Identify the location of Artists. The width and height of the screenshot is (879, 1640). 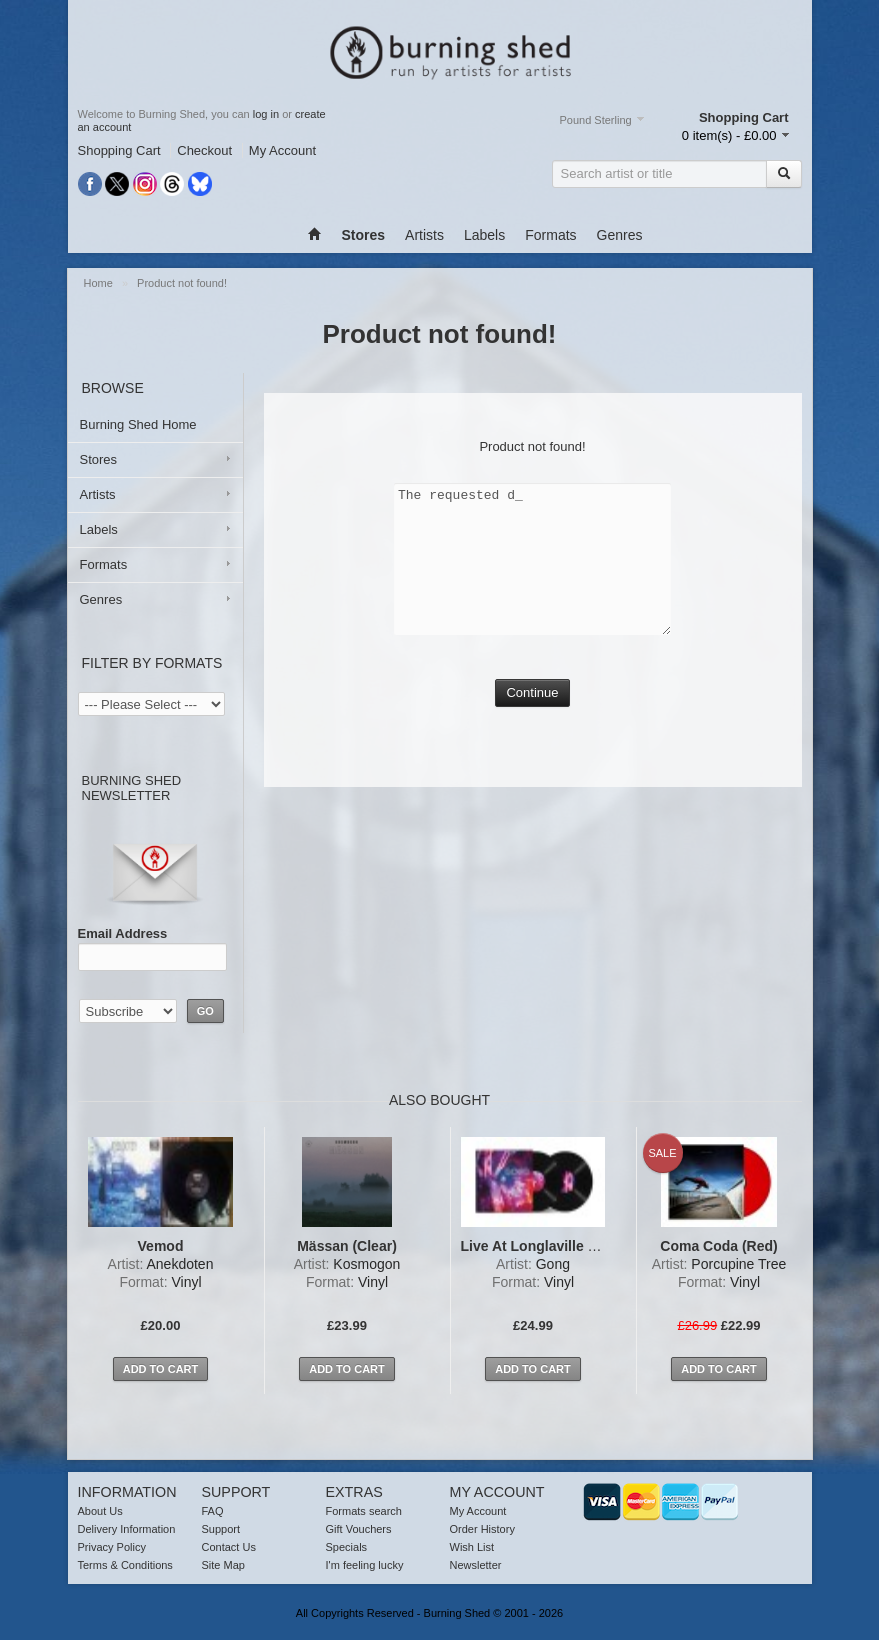
(424, 235).